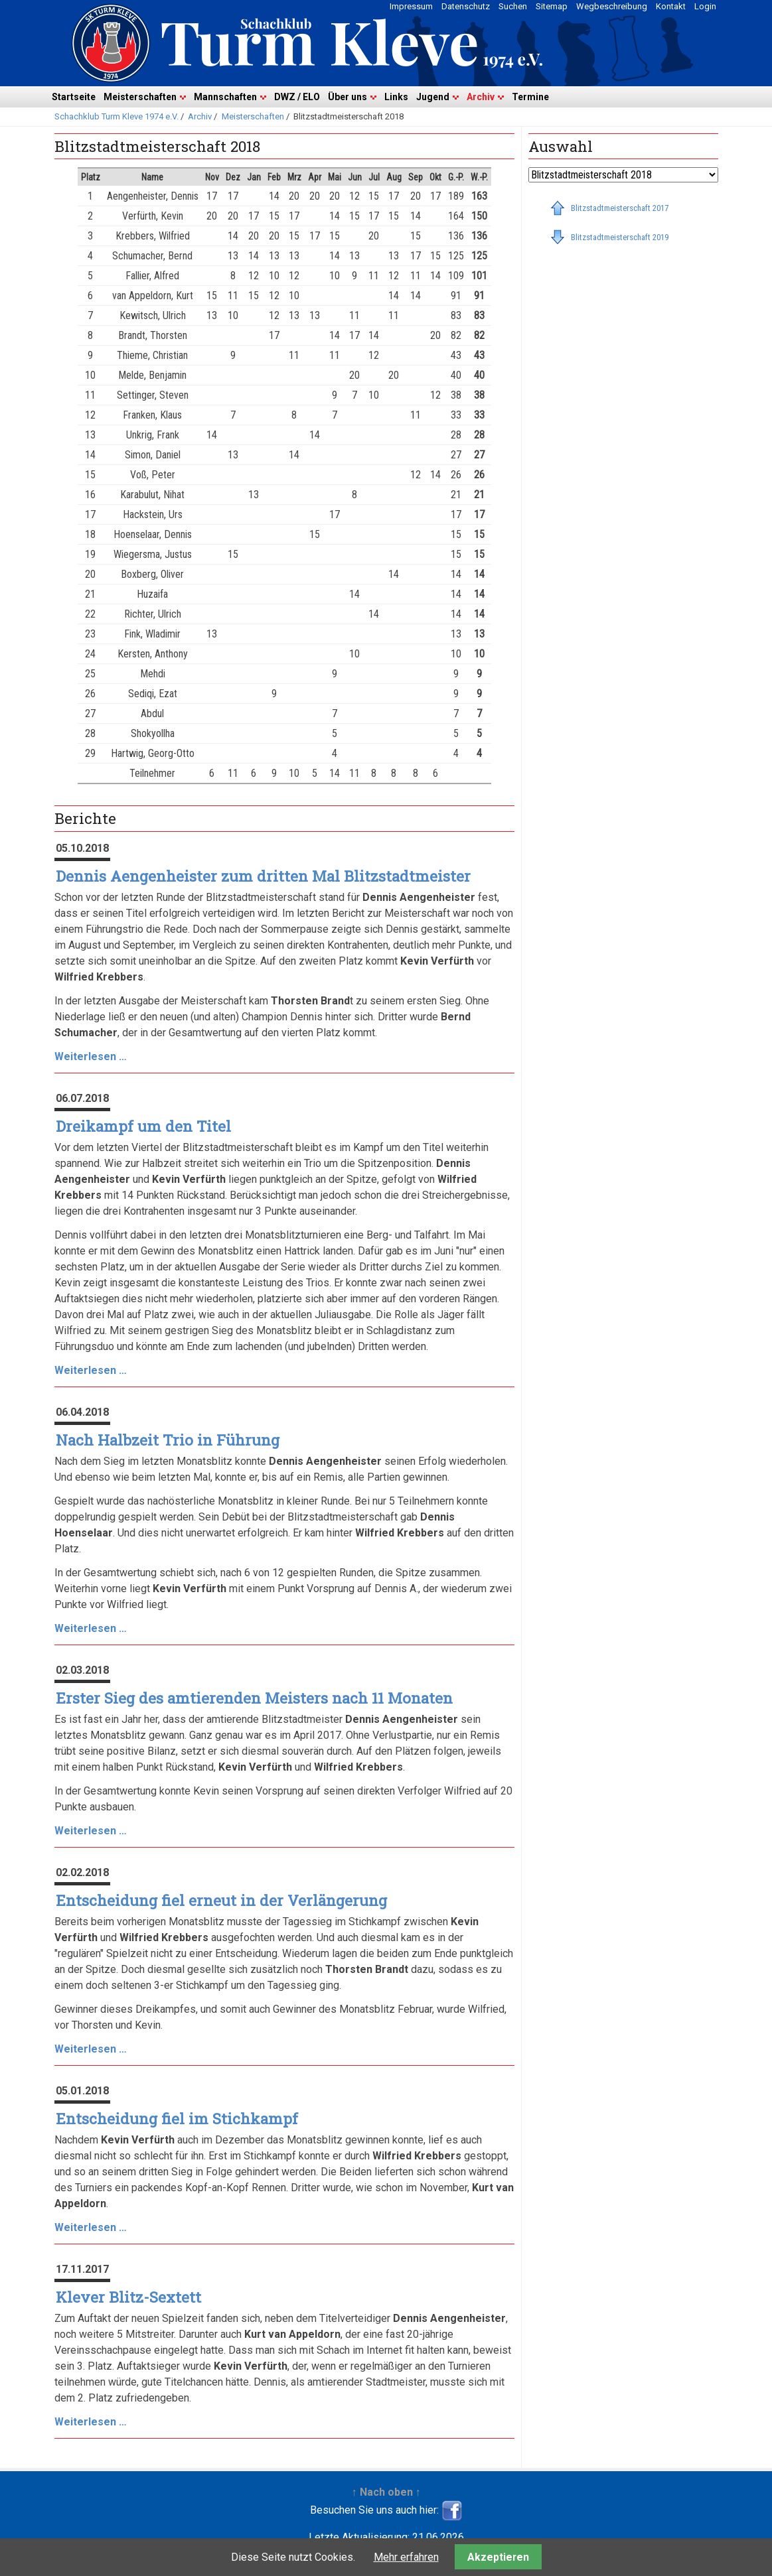 The image size is (772, 2576). Describe the element at coordinates (406, 2557) in the screenshot. I see `Mehr erfahren` at that location.